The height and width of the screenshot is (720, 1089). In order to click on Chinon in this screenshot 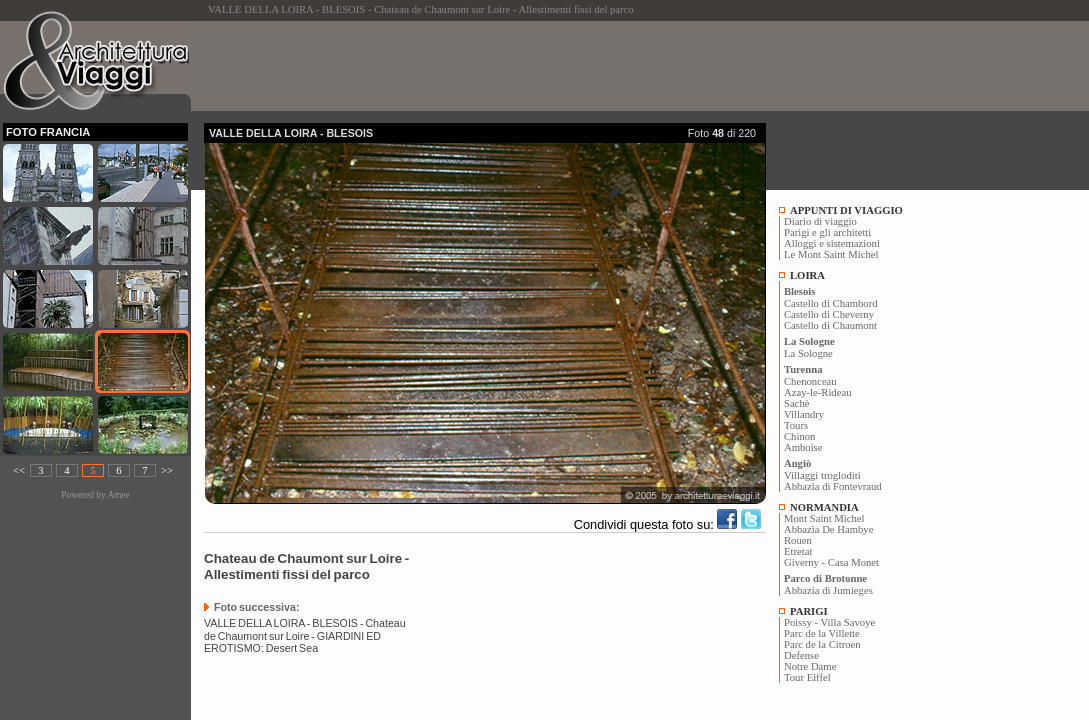, I will do `click(799, 436)`.